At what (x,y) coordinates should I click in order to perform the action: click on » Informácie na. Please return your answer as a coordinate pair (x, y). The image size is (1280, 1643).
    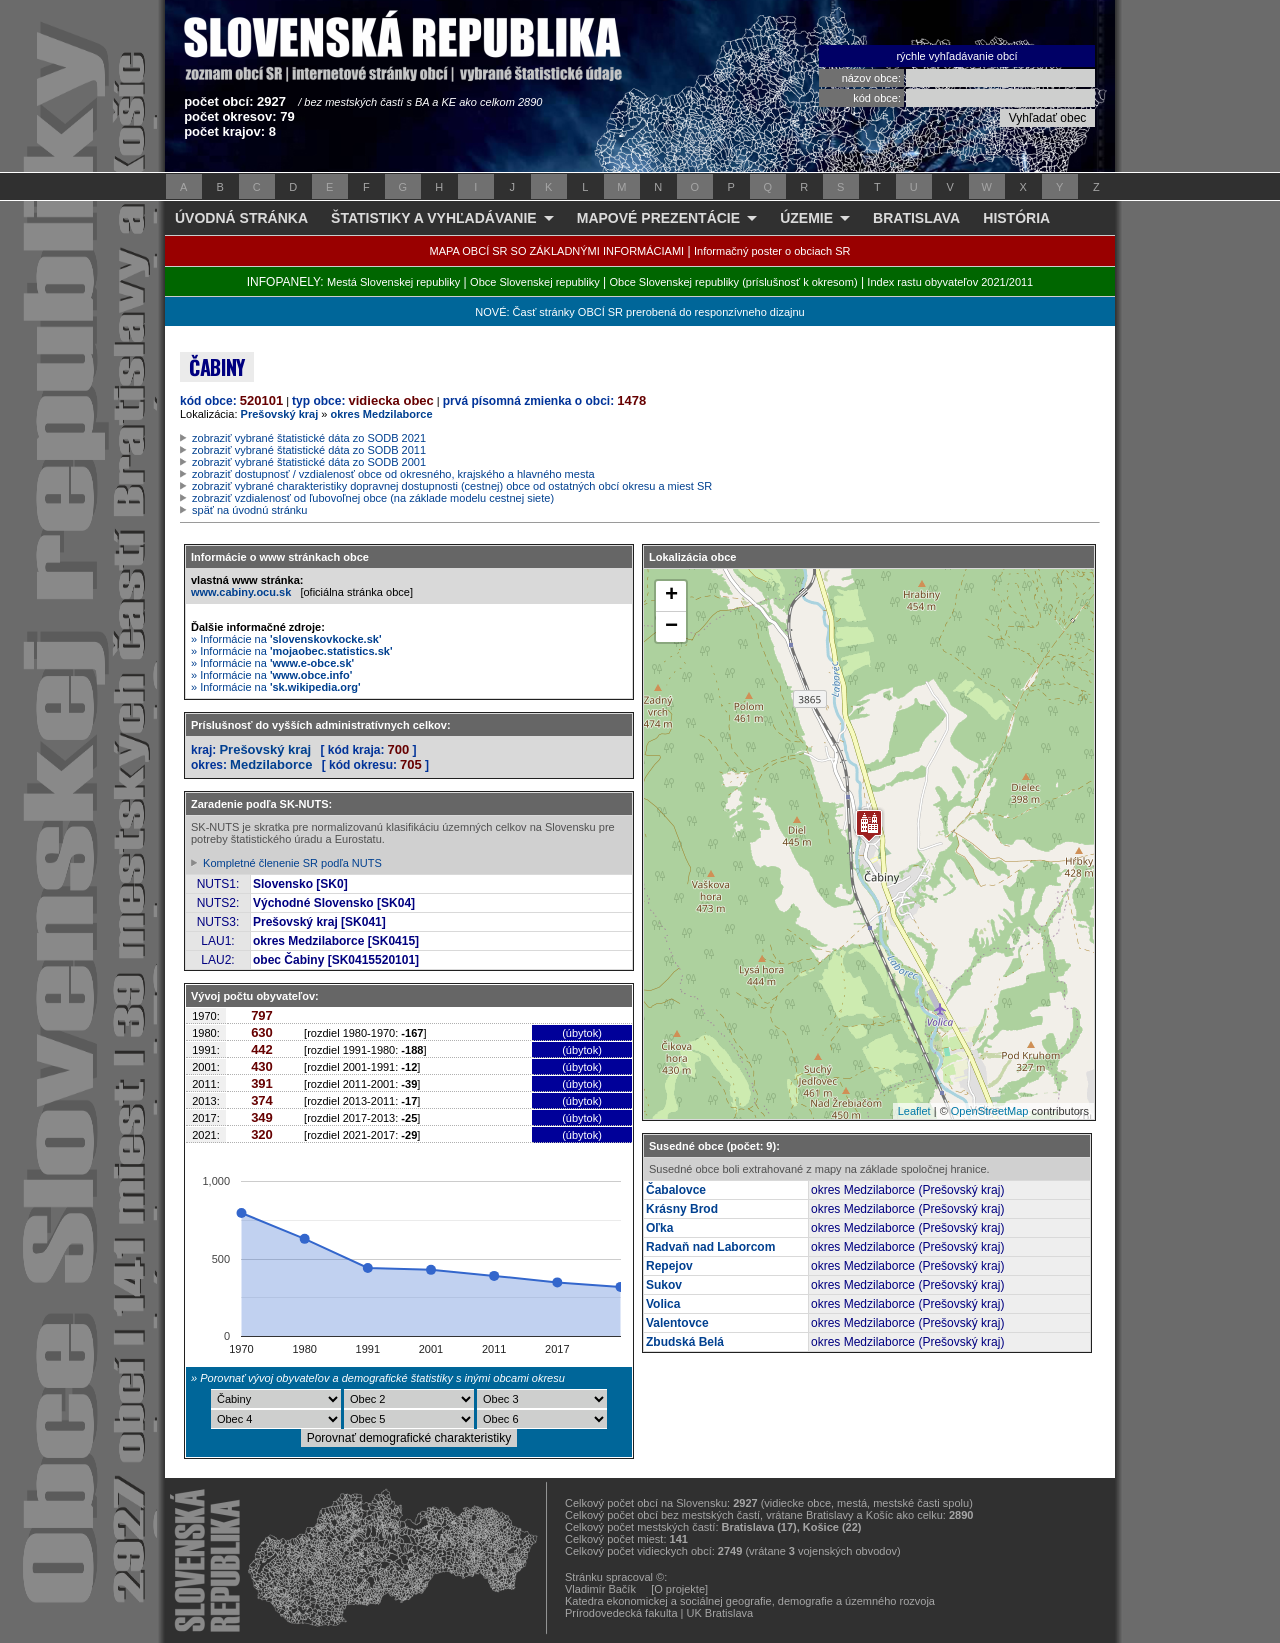
    Looking at the image, I should click on (286, 639).